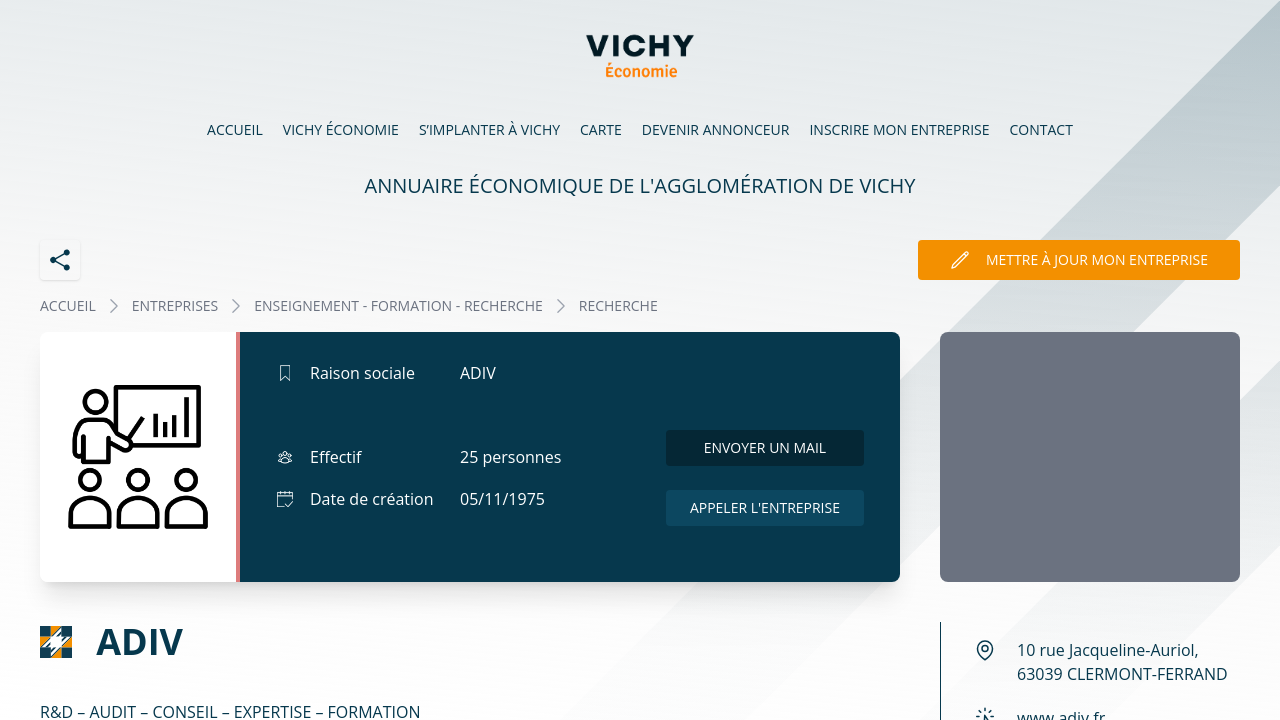 The image size is (1280, 720). I want to click on Vichy économie, so click(341, 129).